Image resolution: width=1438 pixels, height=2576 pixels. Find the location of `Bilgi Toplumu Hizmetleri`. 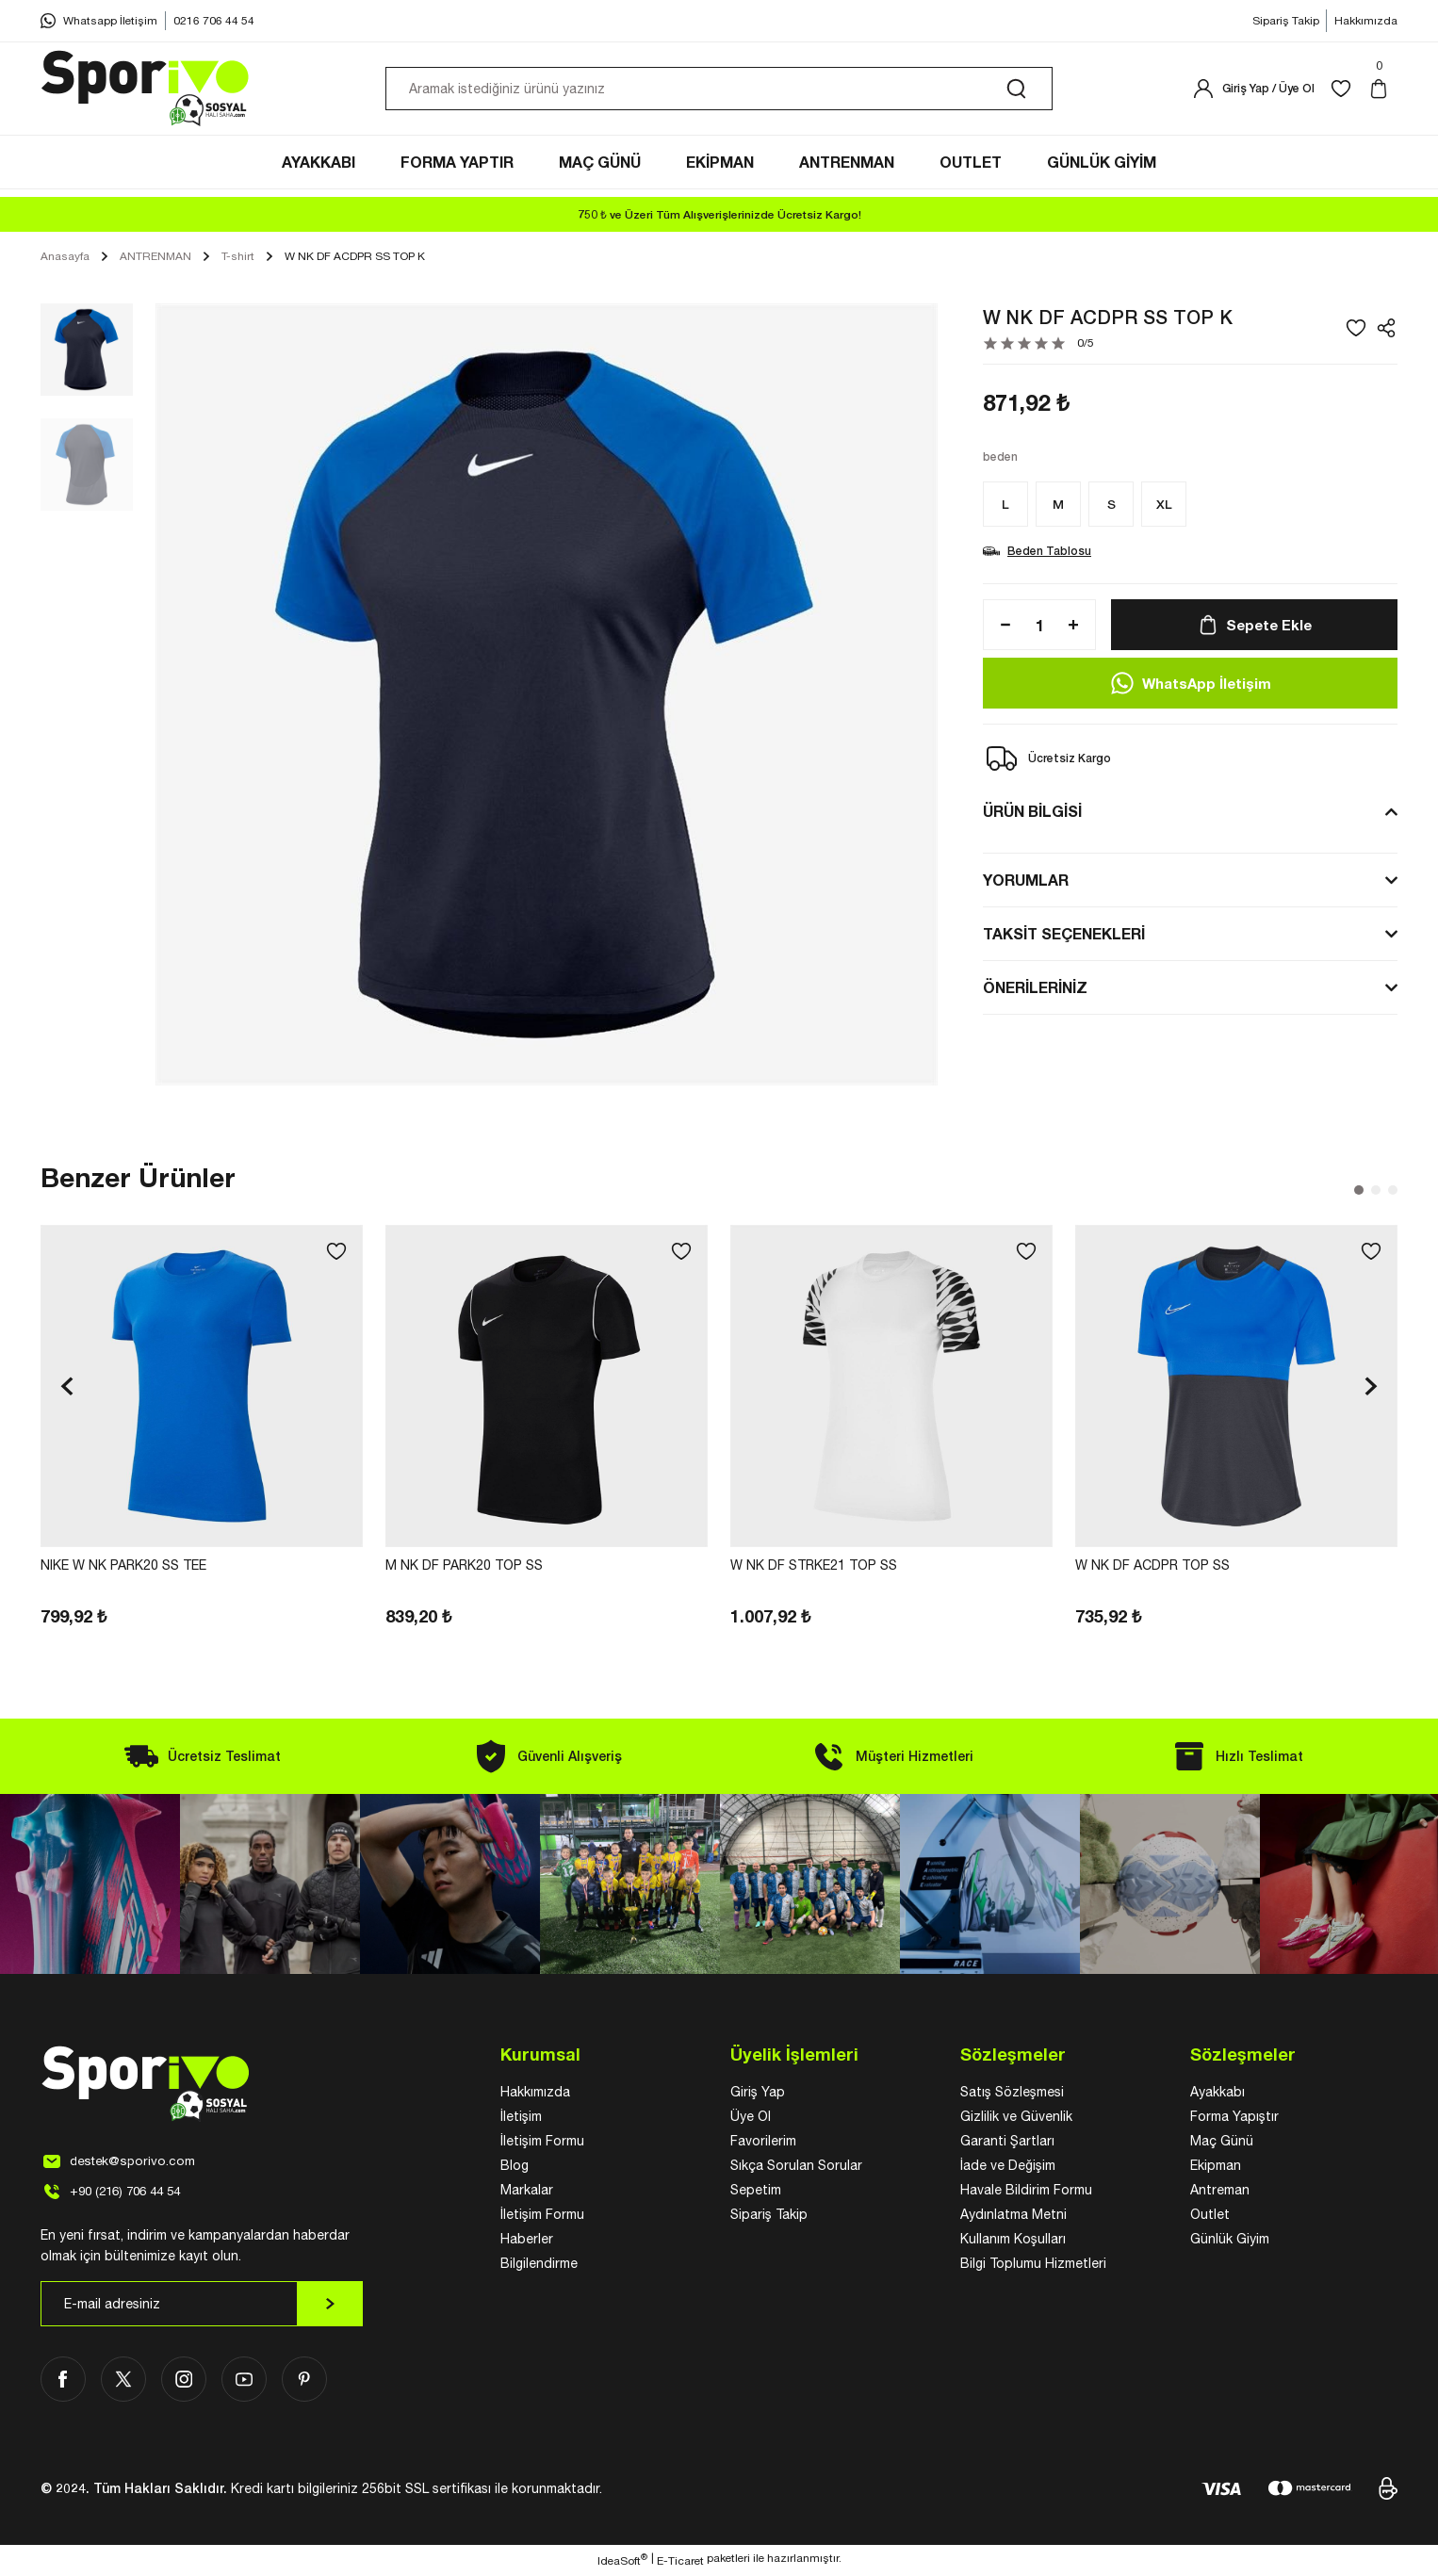

Bilgi Toplumu Hizmetleri is located at coordinates (1033, 2266).